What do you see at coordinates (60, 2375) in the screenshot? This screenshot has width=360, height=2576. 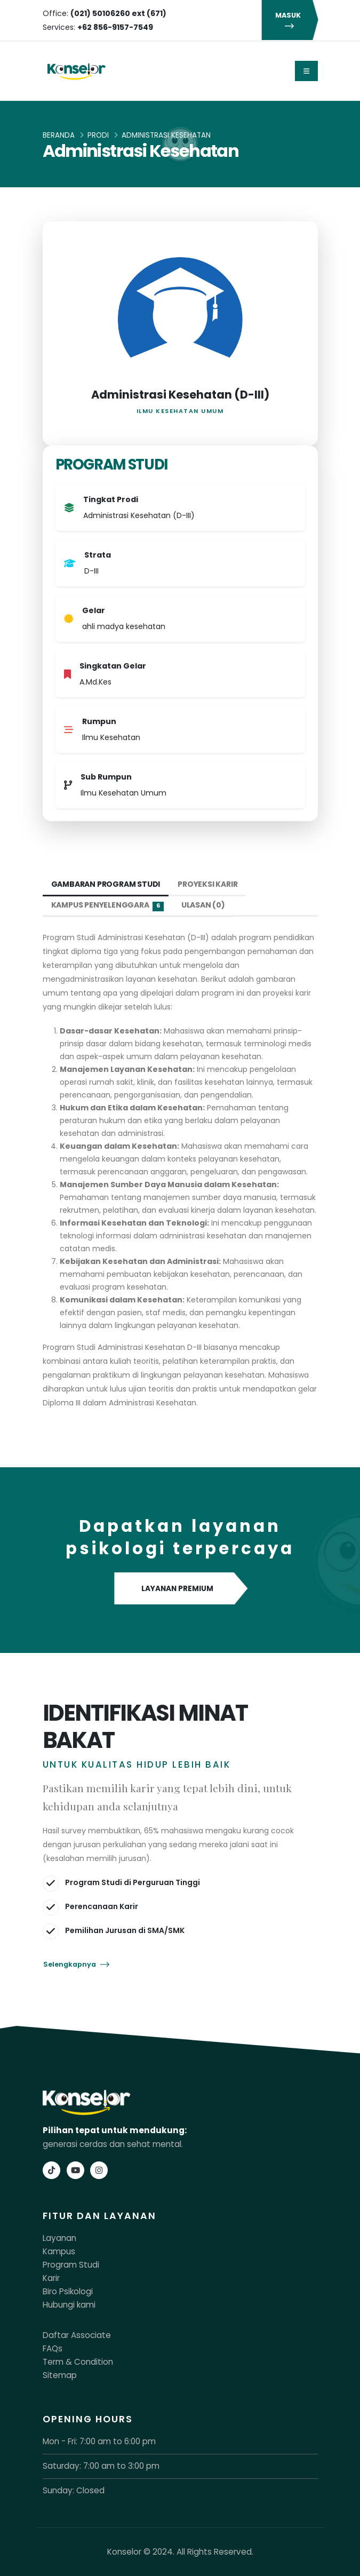 I see `Sitemap` at bounding box center [60, 2375].